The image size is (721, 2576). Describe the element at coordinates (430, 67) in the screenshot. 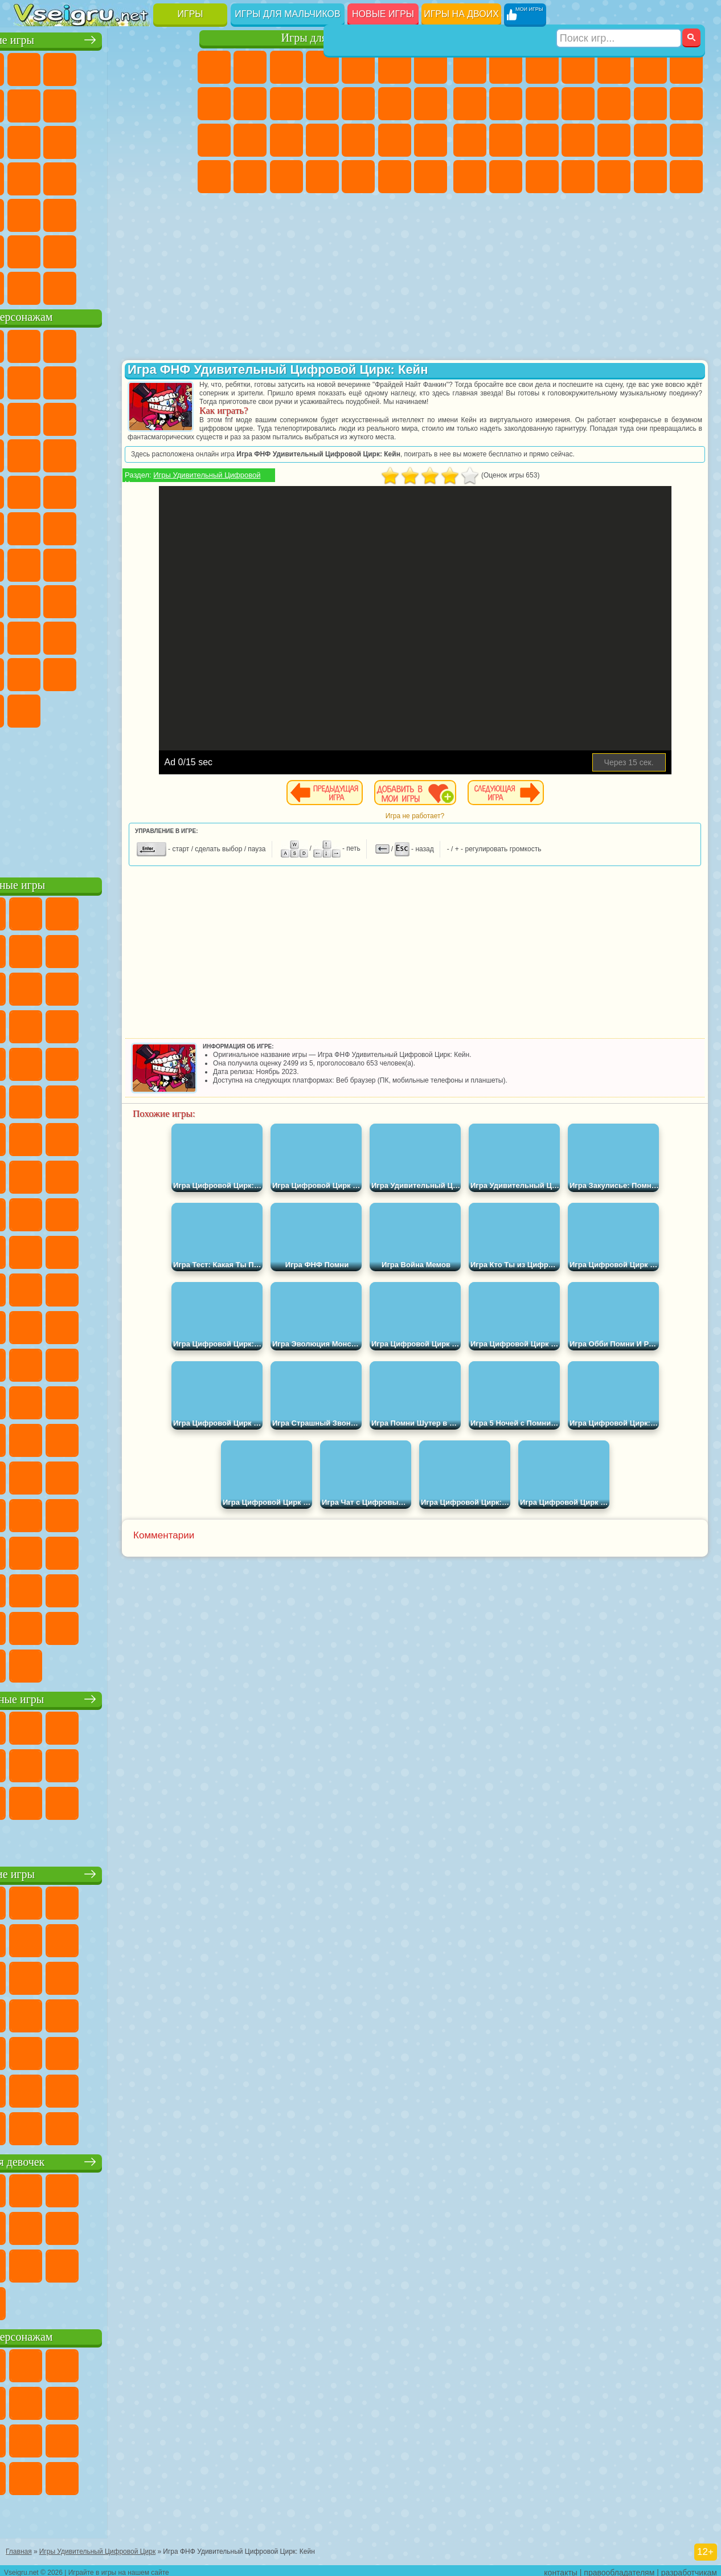

I see `Бродилки Для Девочек` at that location.